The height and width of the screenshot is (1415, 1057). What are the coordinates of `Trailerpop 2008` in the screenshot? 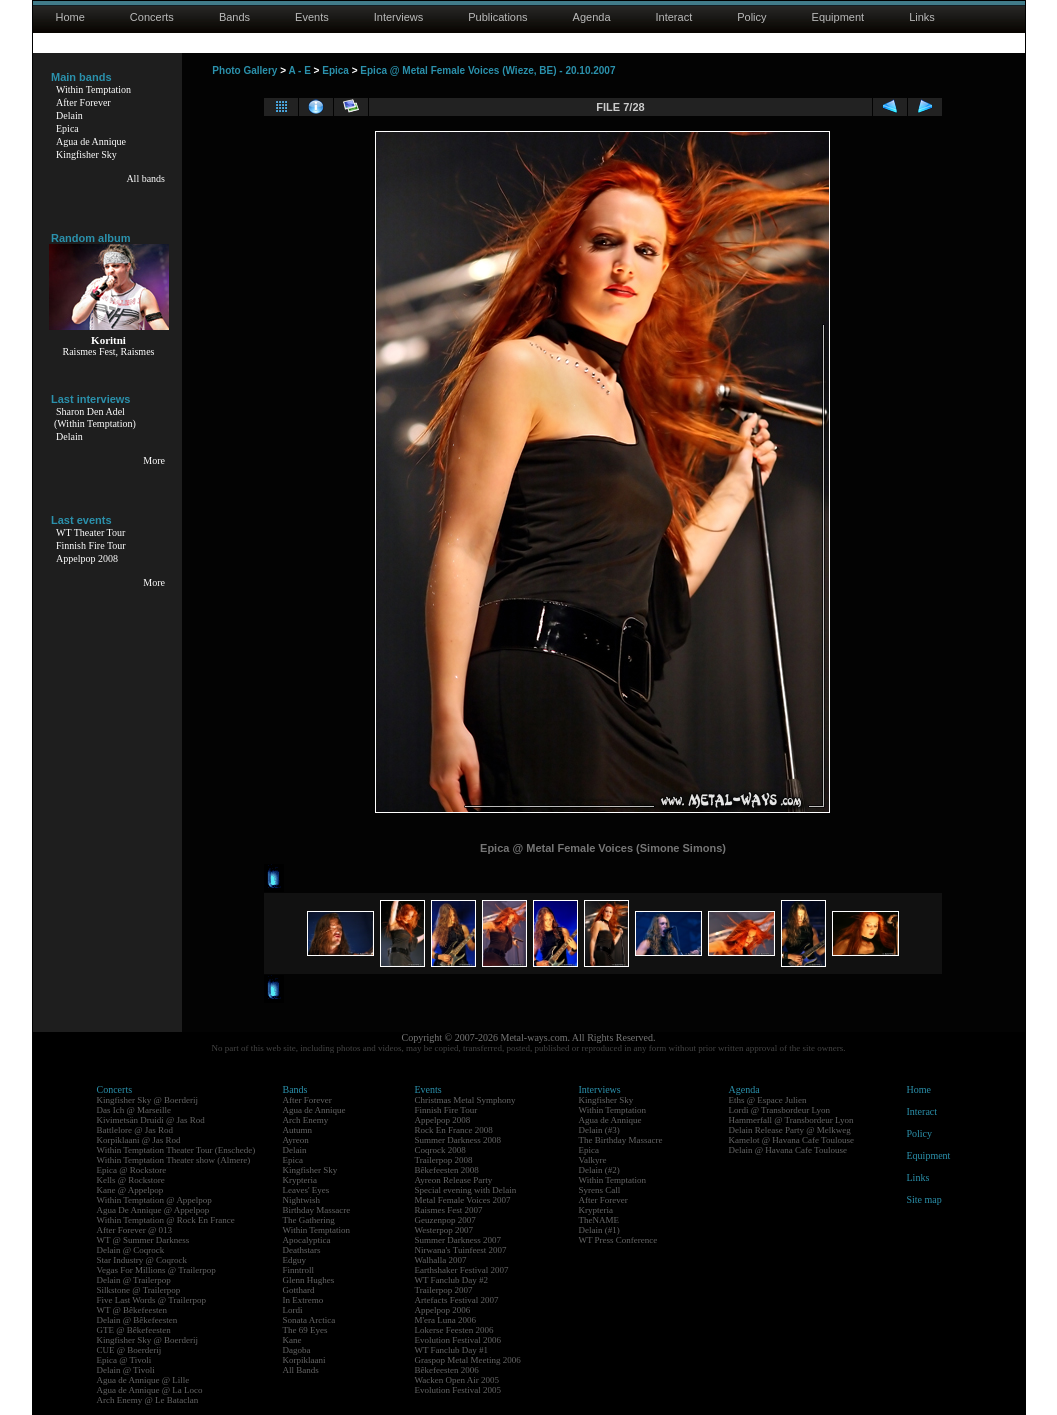 It's located at (444, 1160).